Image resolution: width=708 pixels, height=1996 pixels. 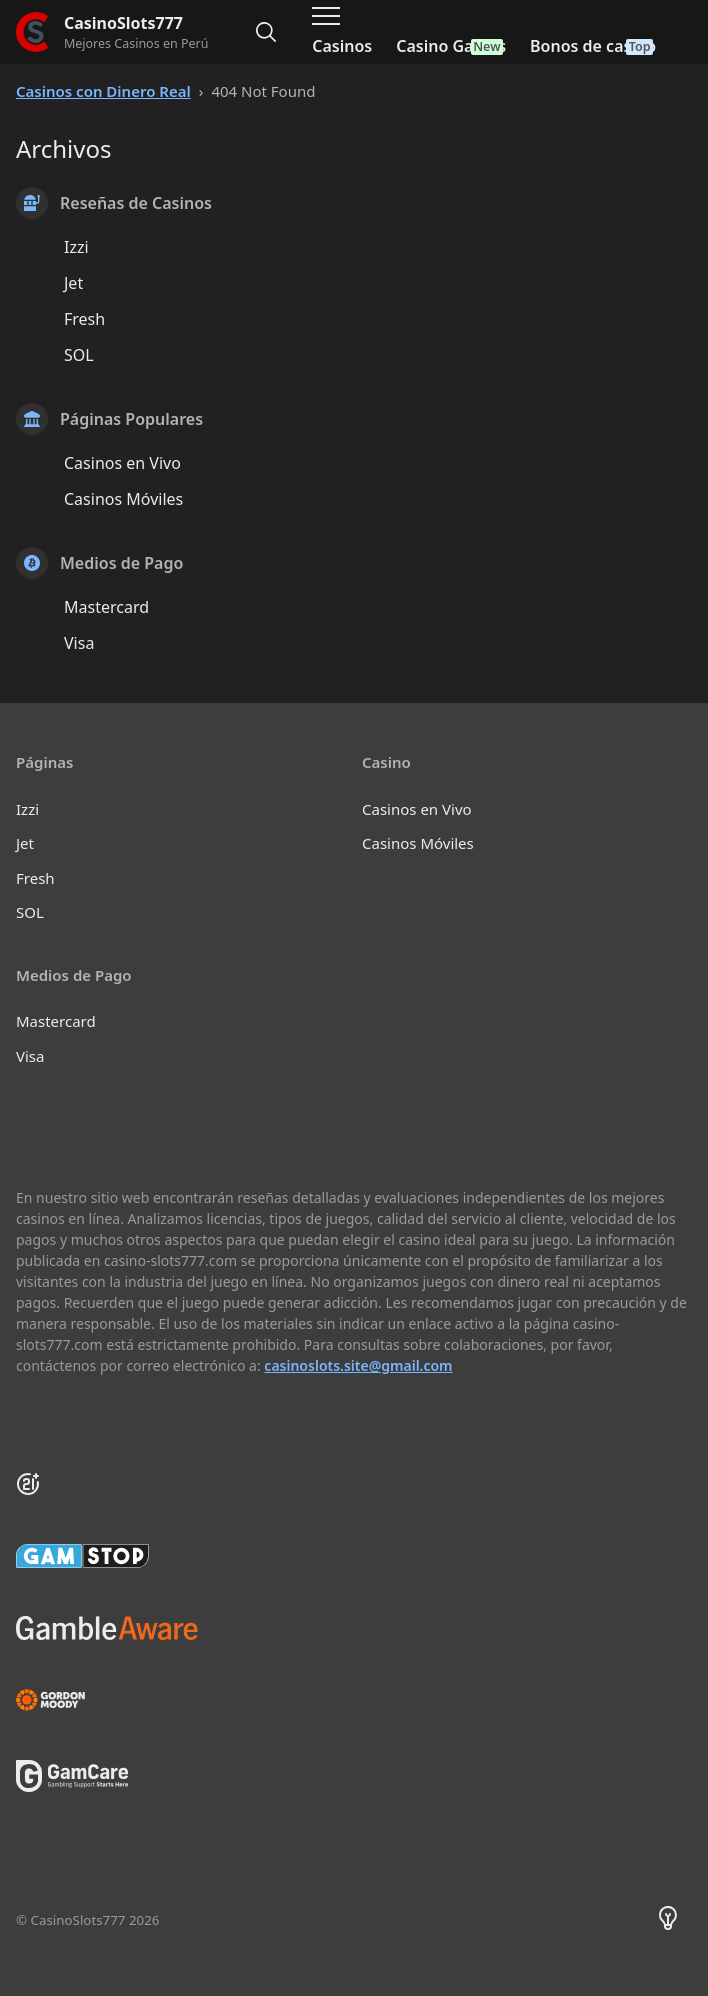 What do you see at coordinates (342, 46) in the screenshot?
I see `Casinos` at bounding box center [342, 46].